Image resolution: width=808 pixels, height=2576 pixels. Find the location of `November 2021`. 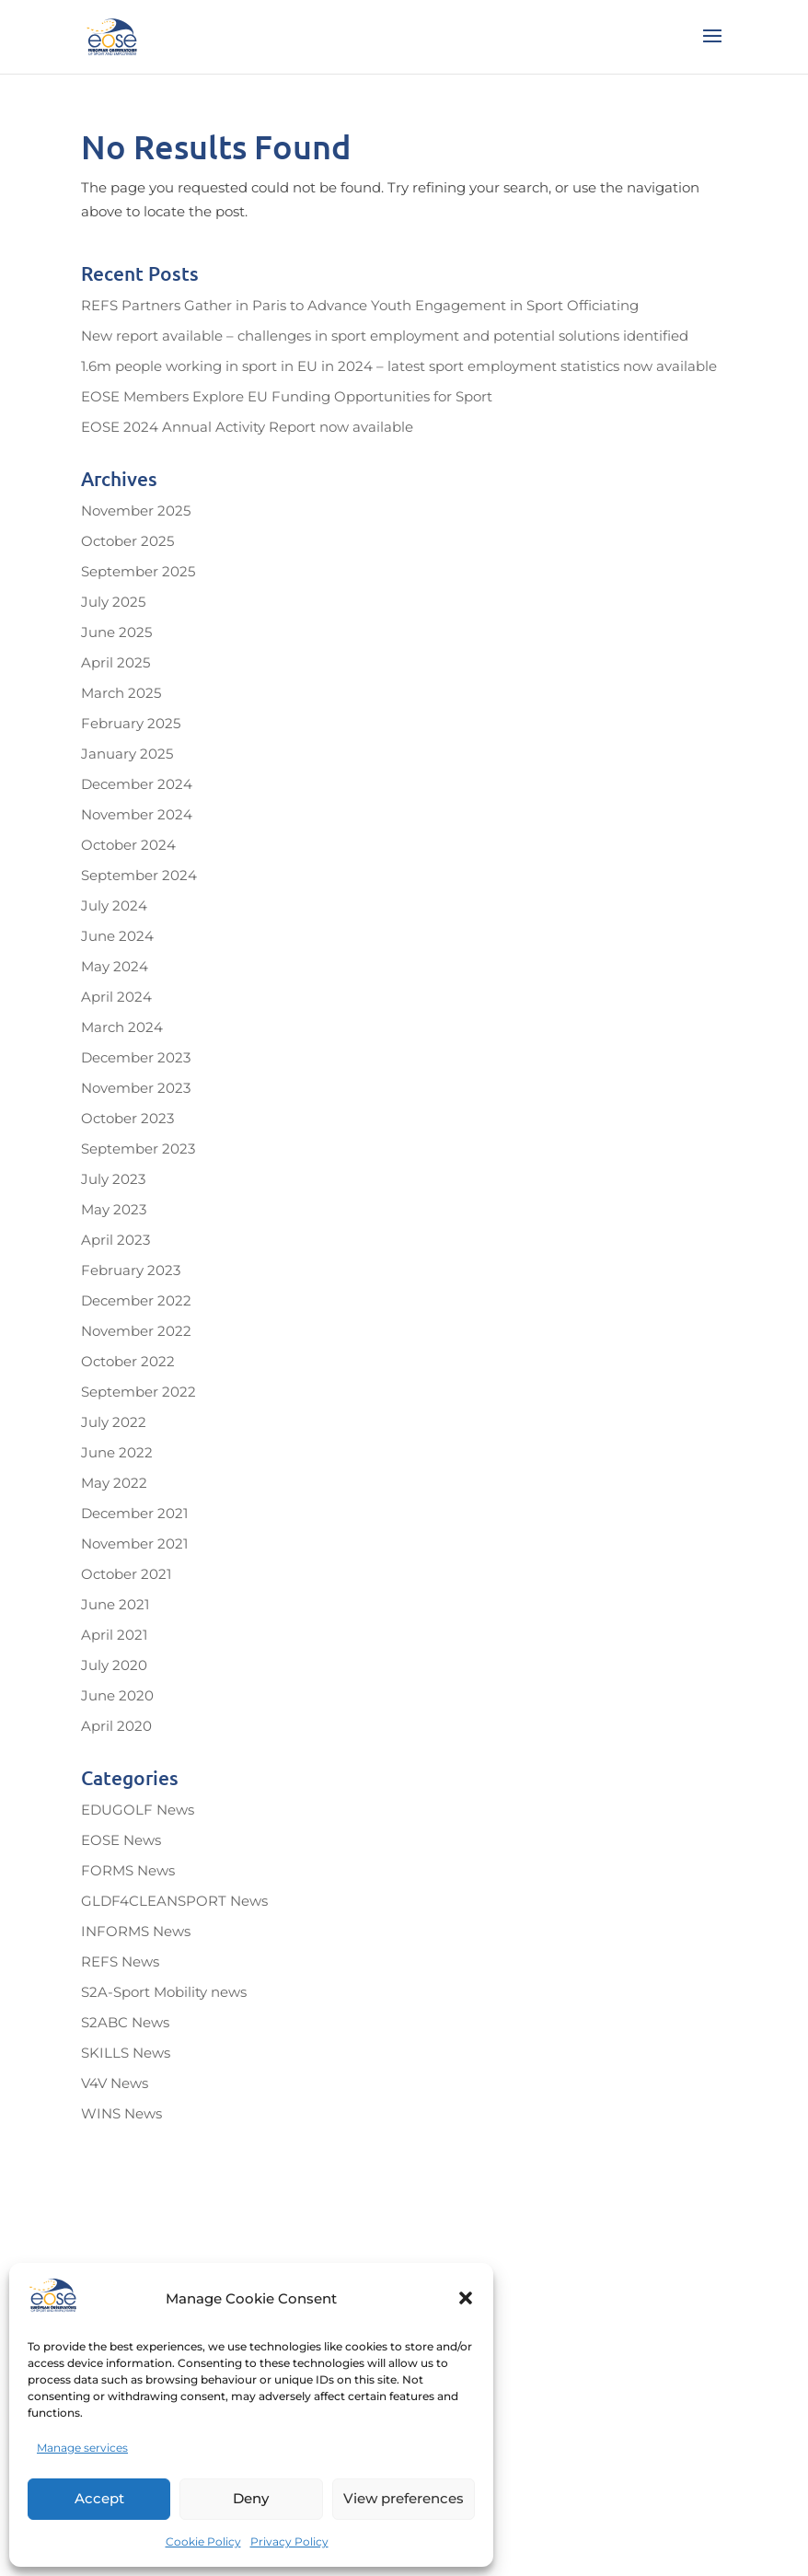

November 2021 is located at coordinates (134, 1543).